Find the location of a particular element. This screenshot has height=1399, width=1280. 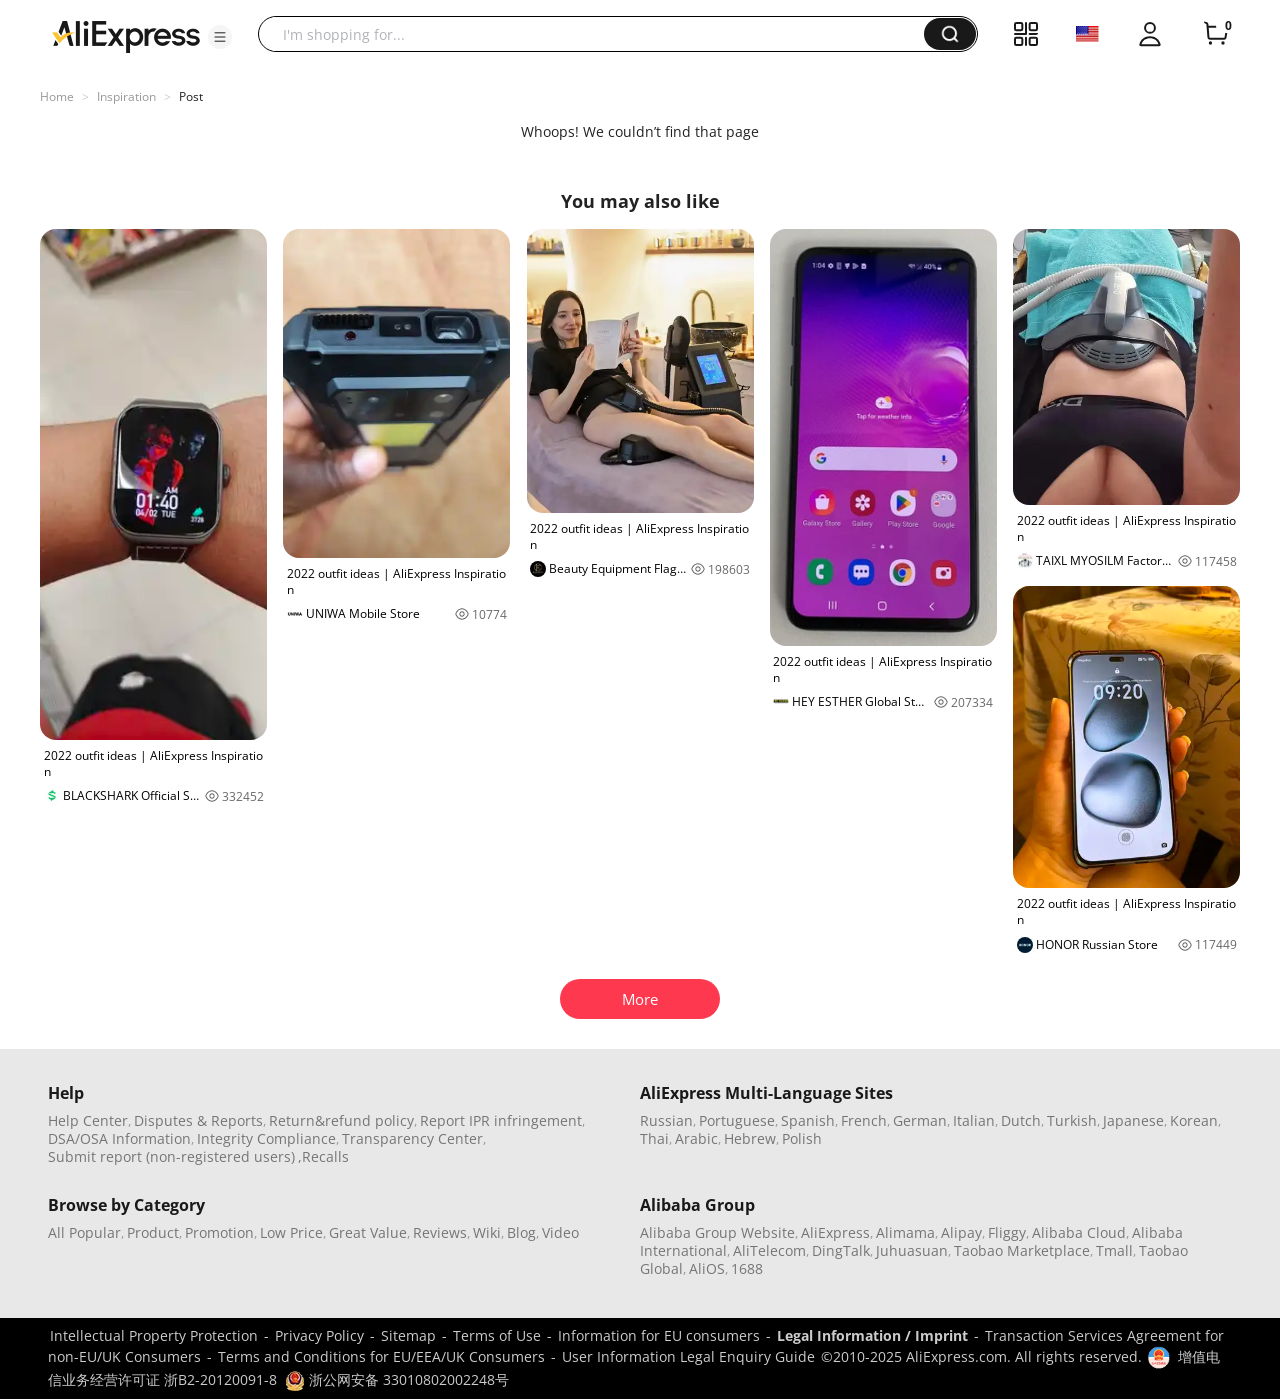

Integrity Compliance is located at coordinates (266, 1138).